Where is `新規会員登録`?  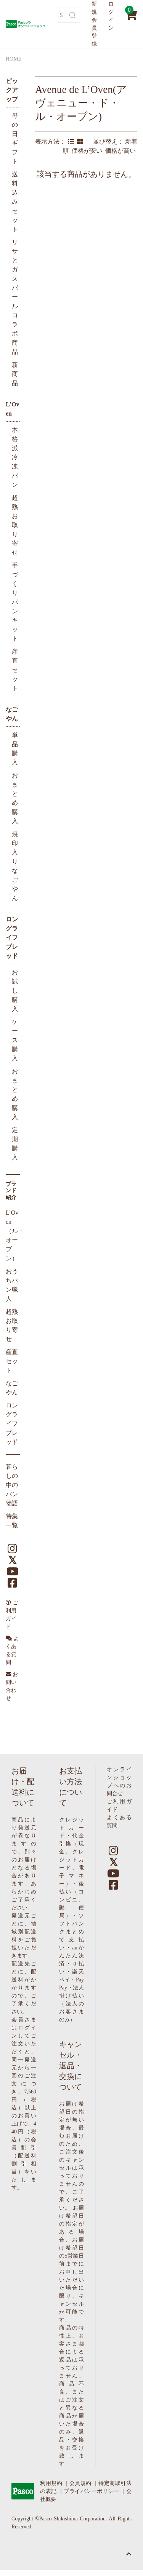 新規会員登録 is located at coordinates (94, 24).